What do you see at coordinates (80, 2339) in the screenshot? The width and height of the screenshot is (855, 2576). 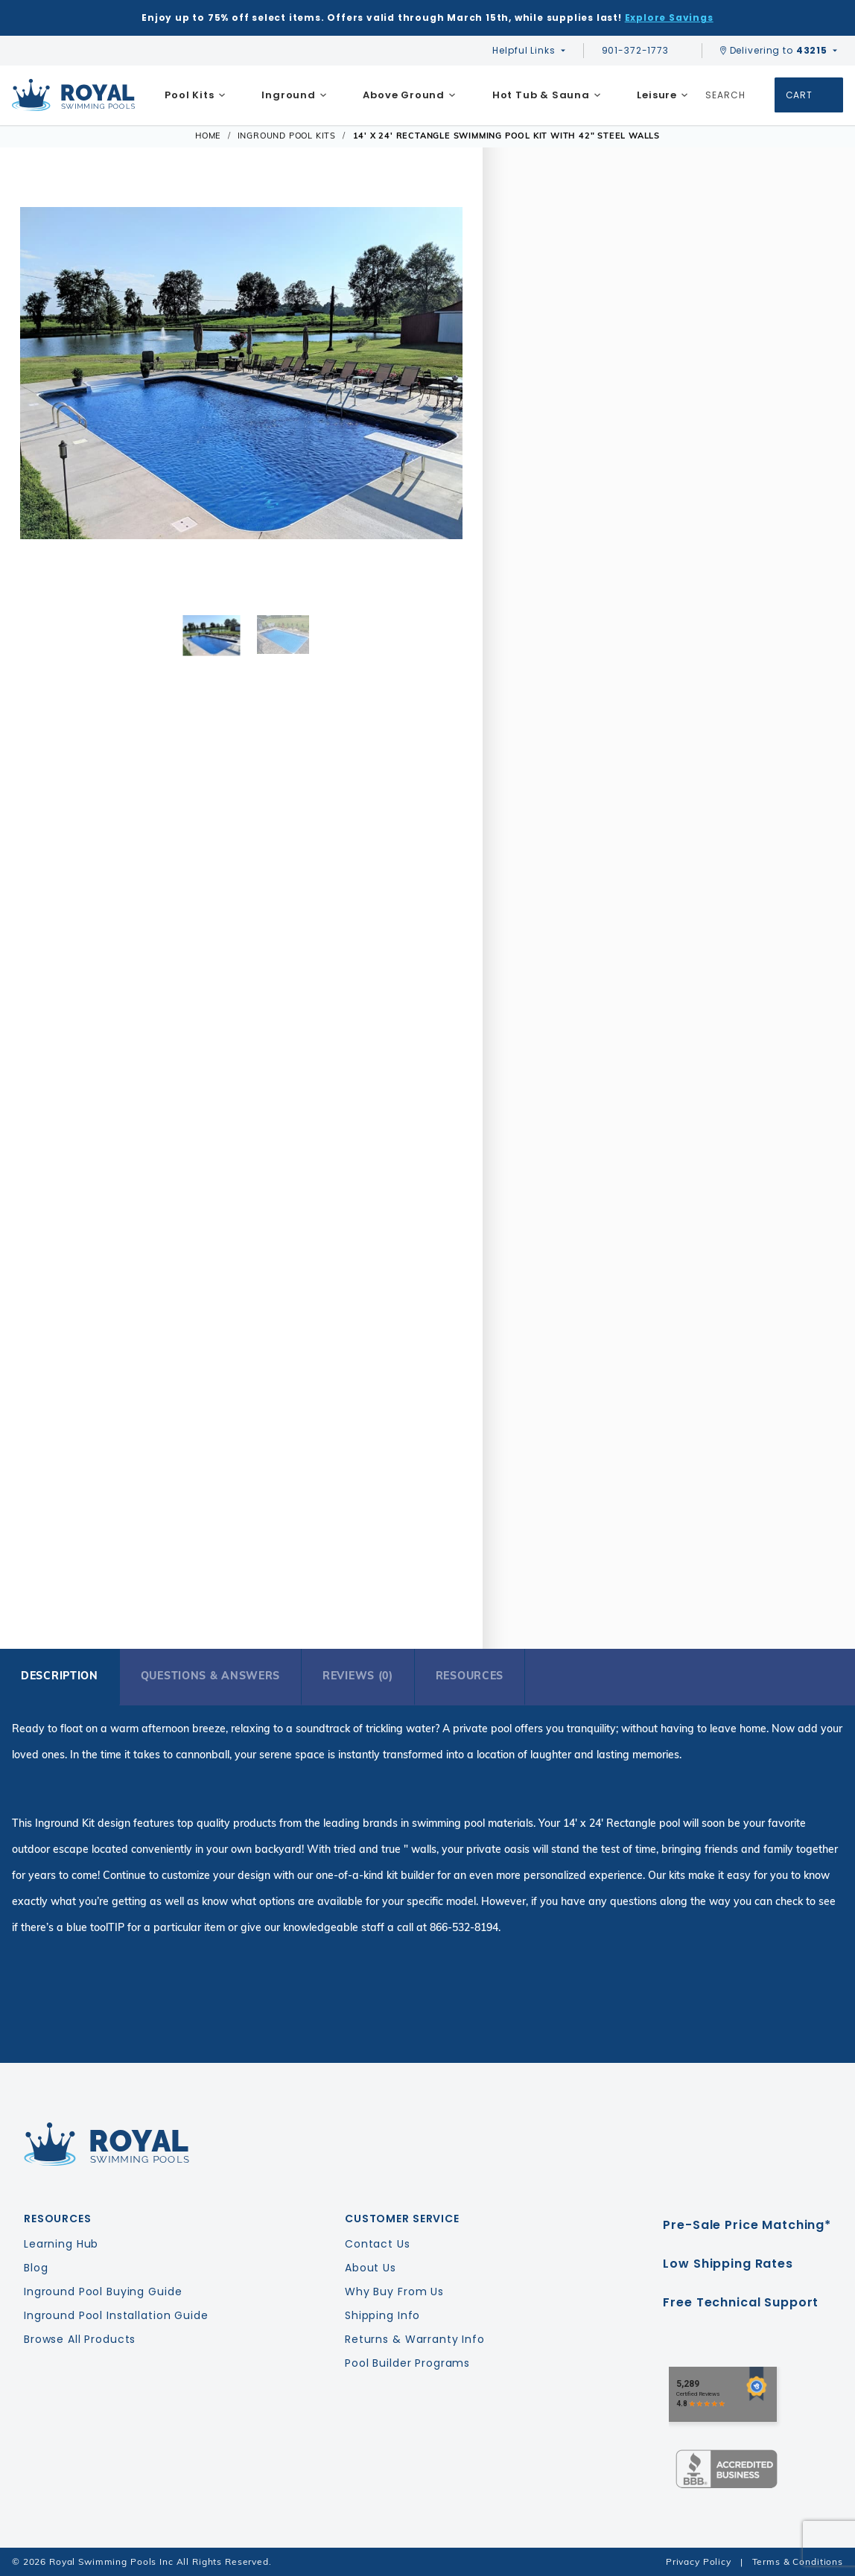 I see `Browse All Products` at bounding box center [80, 2339].